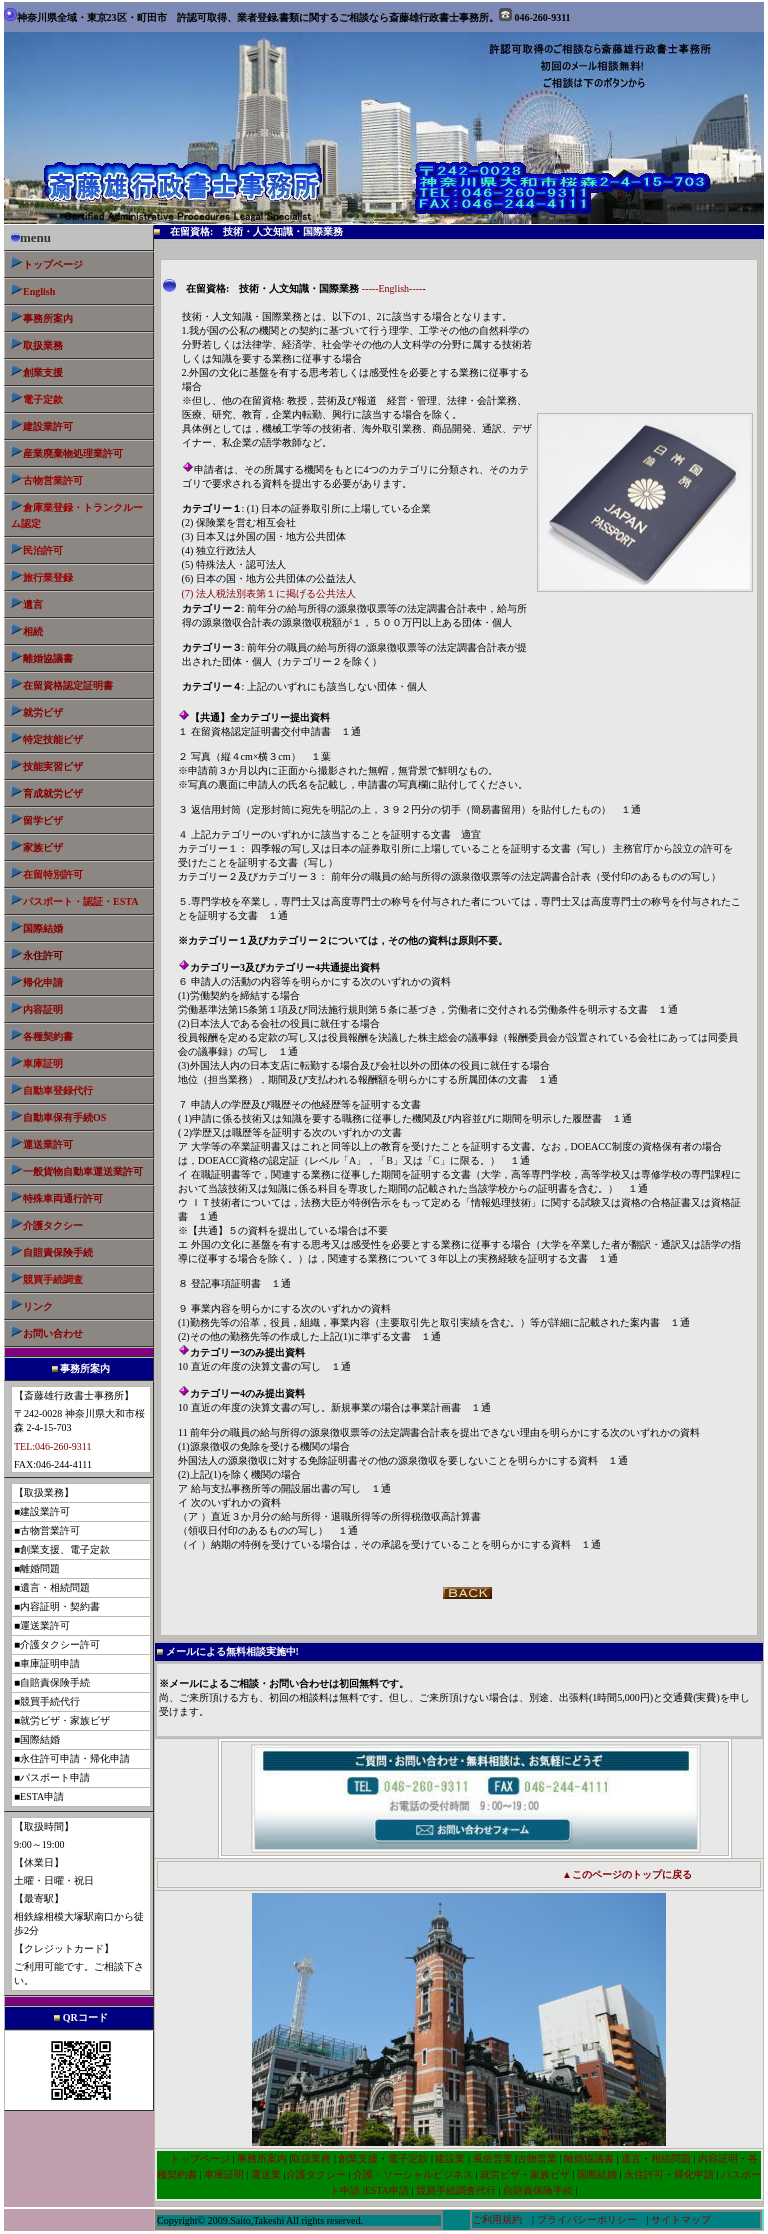 The width and height of the screenshot is (768, 2234). I want to click on 相続問題, so click(671, 2158).